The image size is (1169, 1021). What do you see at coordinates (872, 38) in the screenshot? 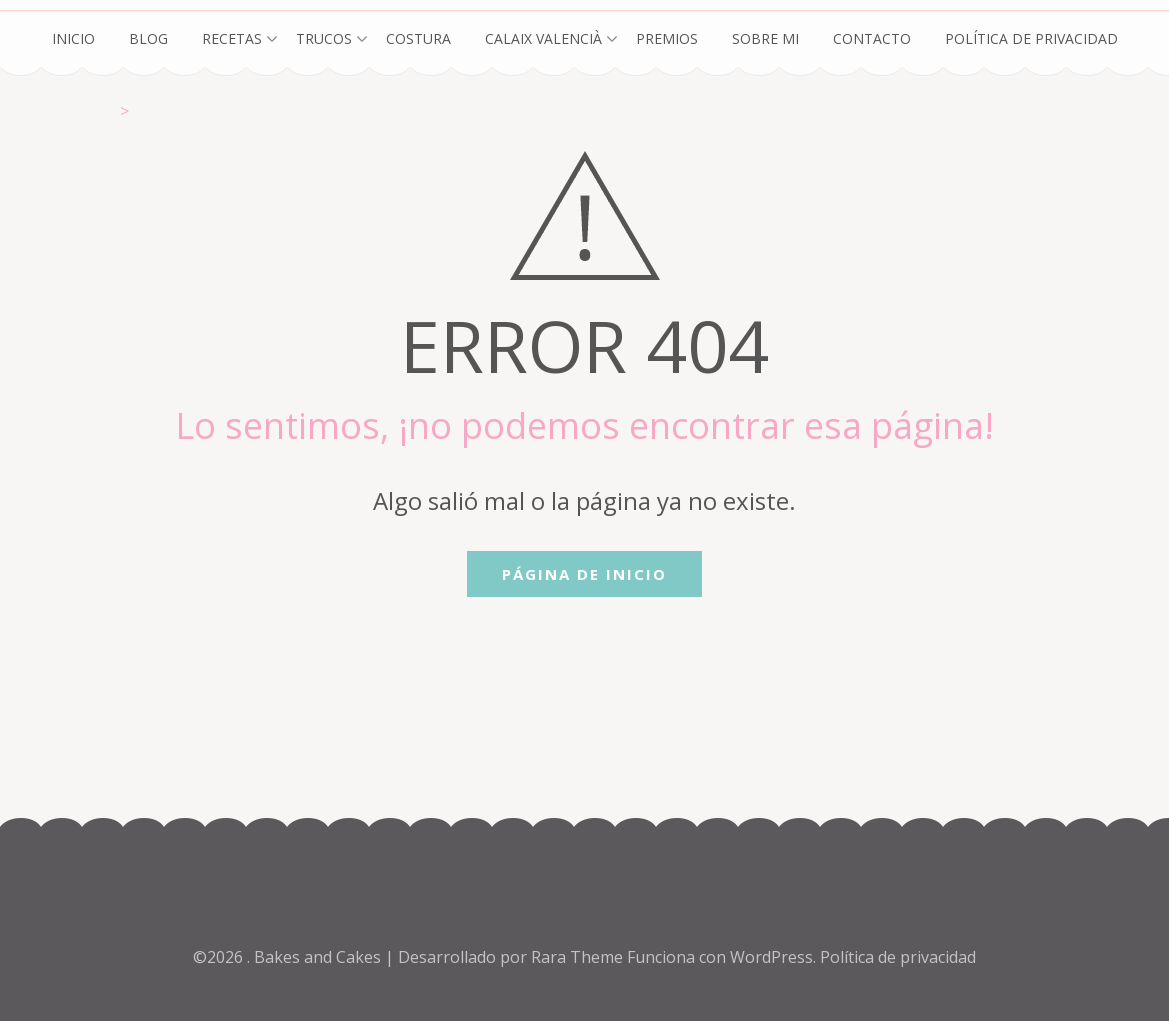
I see `Contacto` at bounding box center [872, 38].